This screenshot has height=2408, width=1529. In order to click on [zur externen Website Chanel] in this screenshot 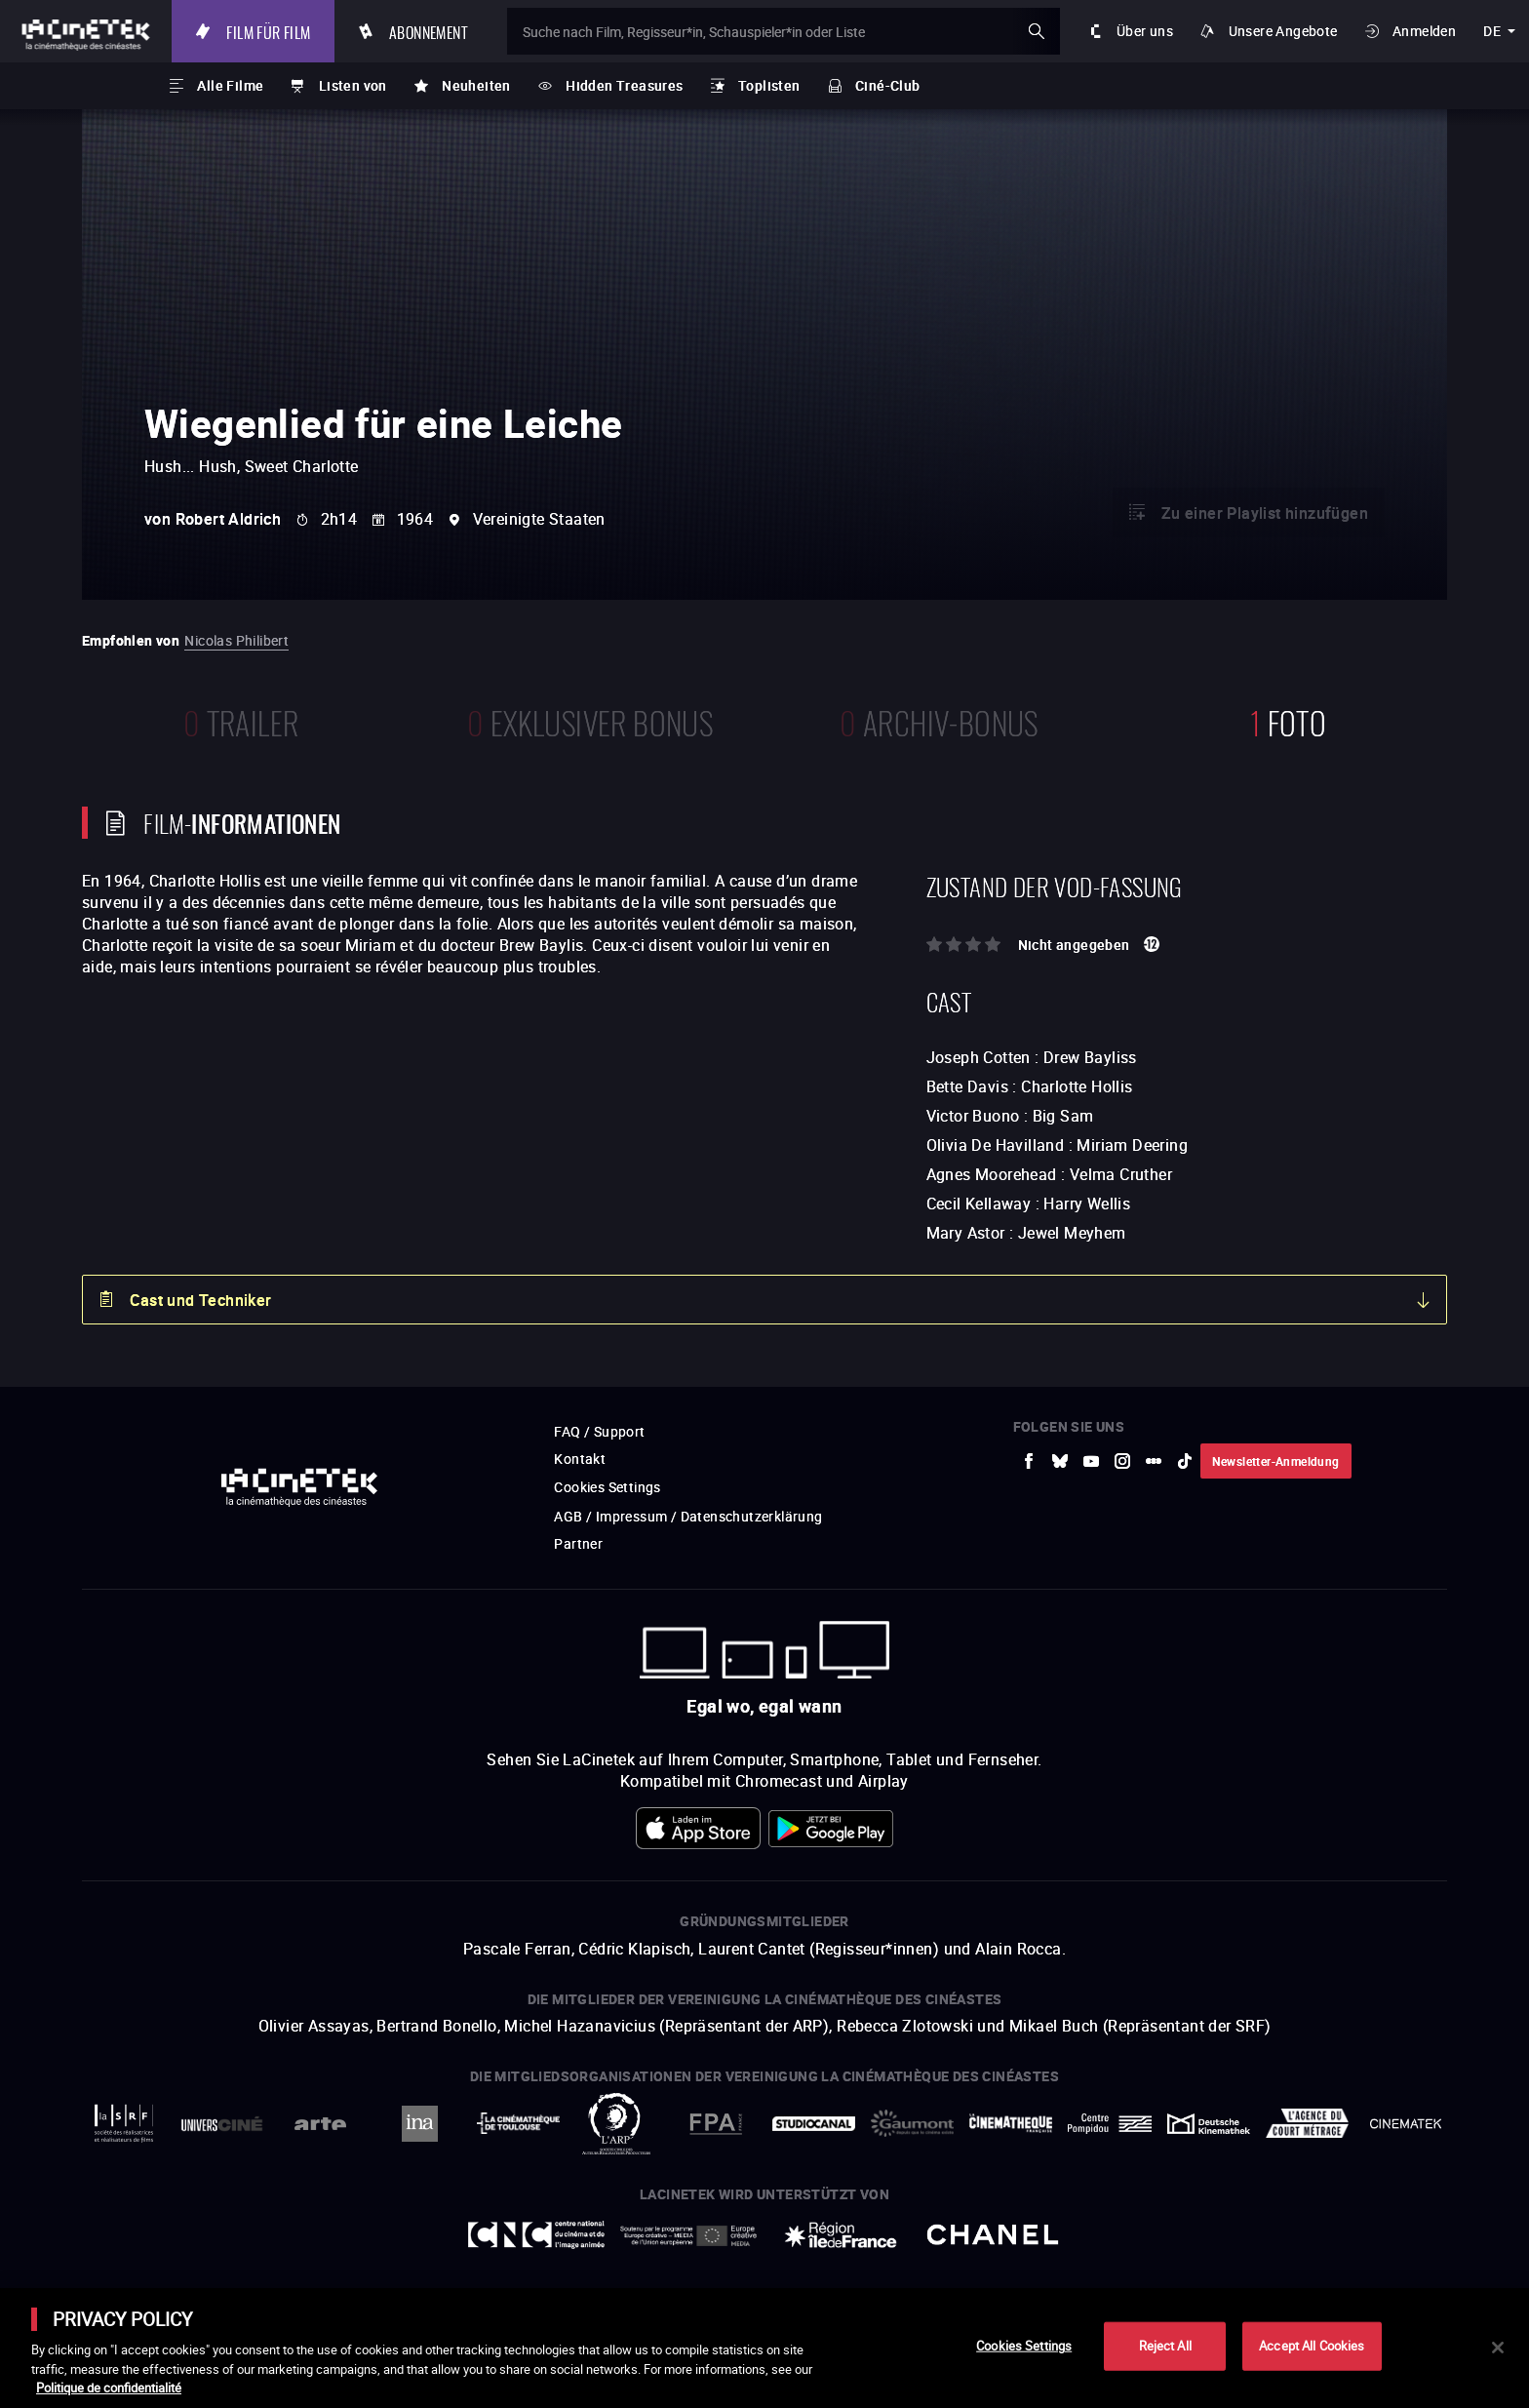, I will do `click(992, 2235)`.